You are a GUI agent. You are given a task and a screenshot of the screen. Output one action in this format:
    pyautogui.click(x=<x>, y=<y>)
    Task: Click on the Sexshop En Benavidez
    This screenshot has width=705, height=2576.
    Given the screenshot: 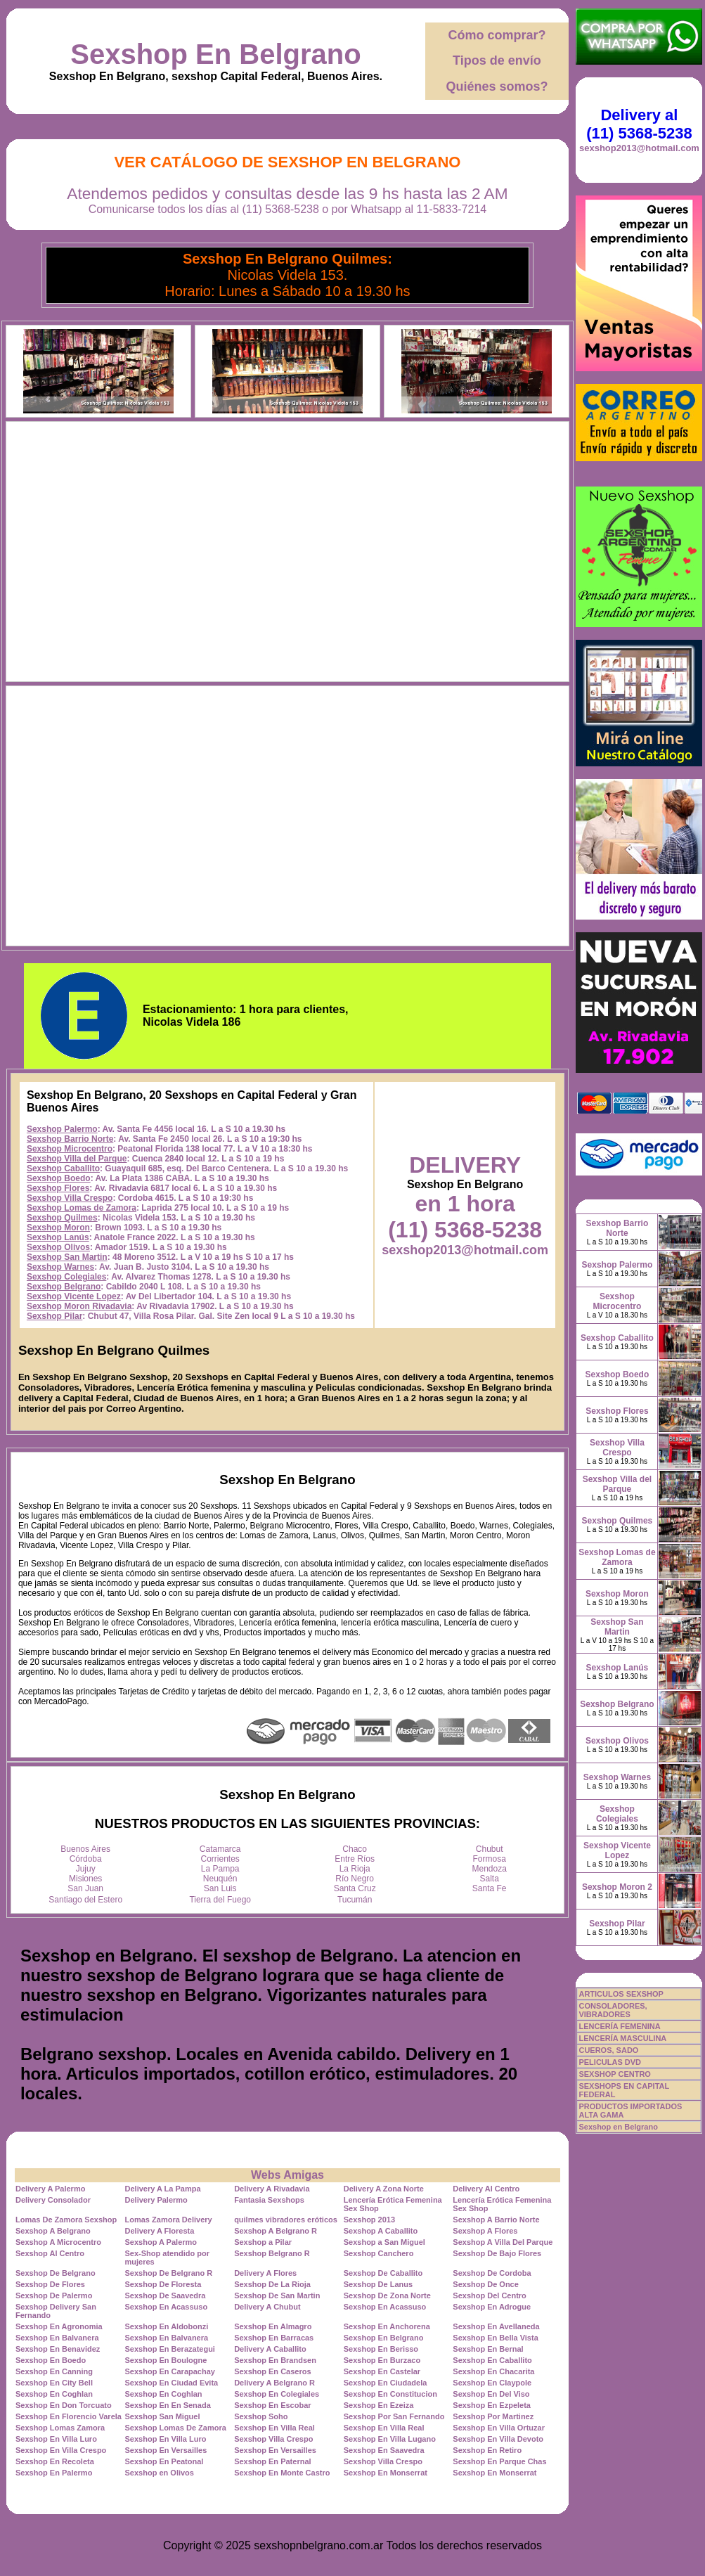 What is the action you would take?
    pyautogui.click(x=57, y=2349)
    